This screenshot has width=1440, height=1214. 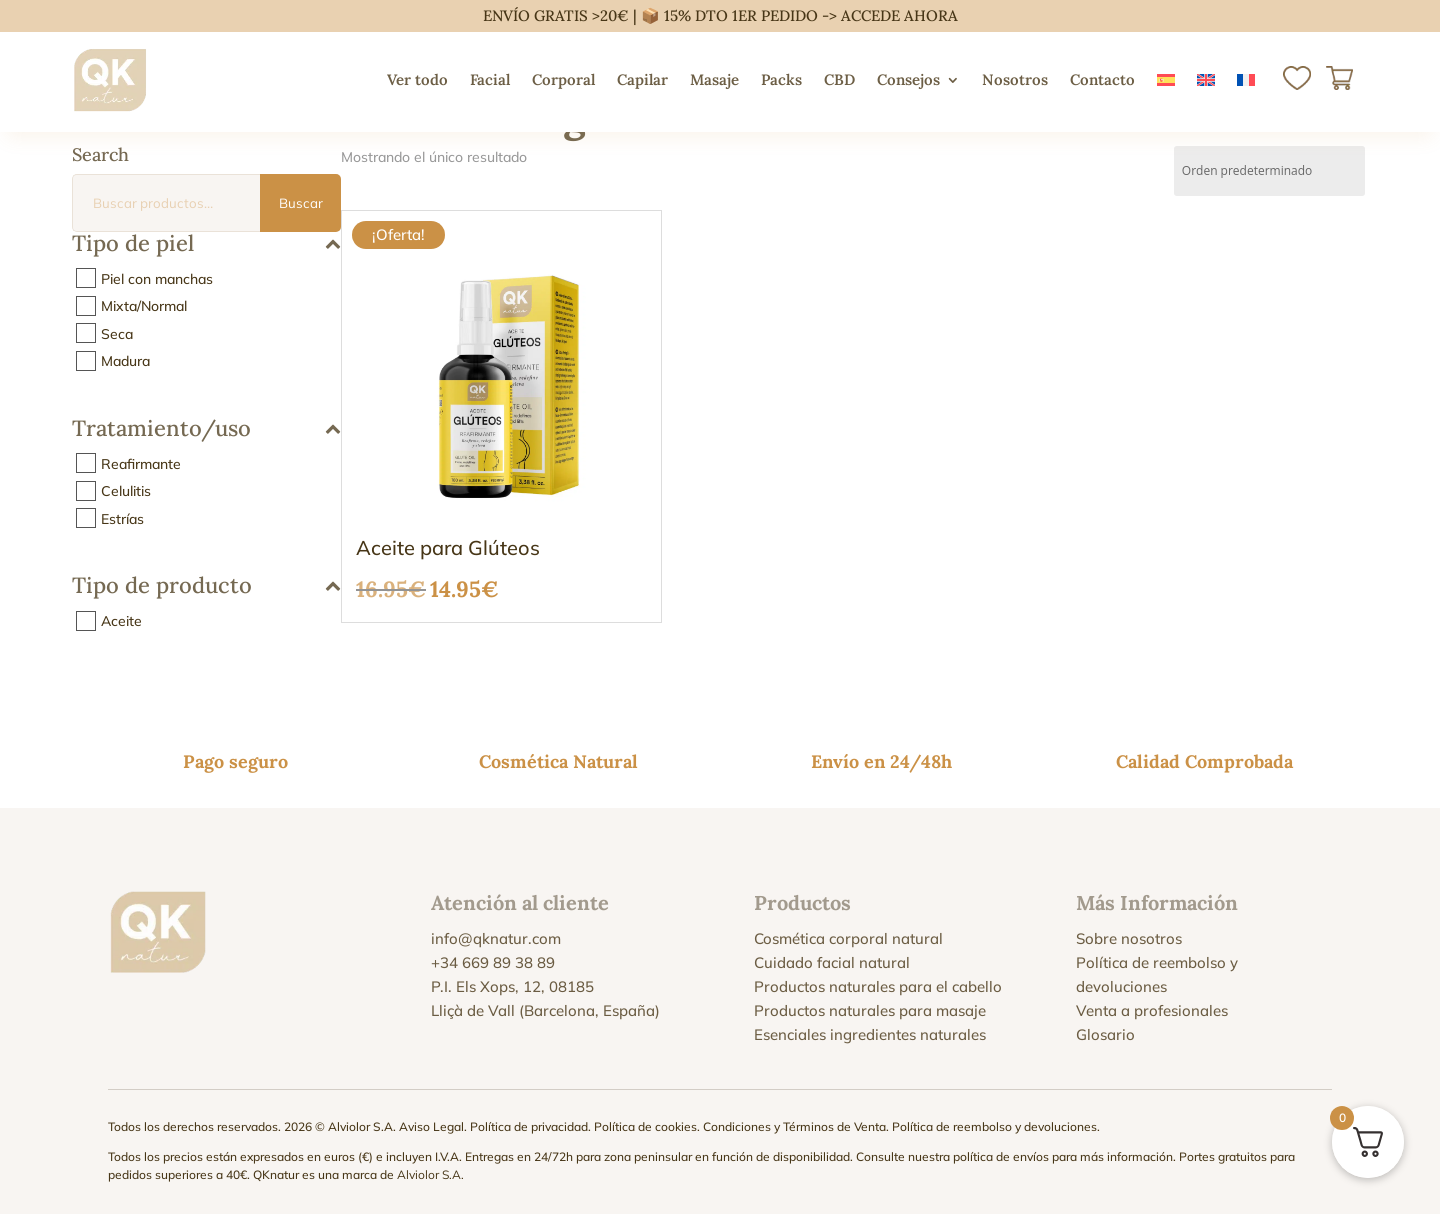 What do you see at coordinates (490, 79) in the screenshot?
I see `Facial` at bounding box center [490, 79].